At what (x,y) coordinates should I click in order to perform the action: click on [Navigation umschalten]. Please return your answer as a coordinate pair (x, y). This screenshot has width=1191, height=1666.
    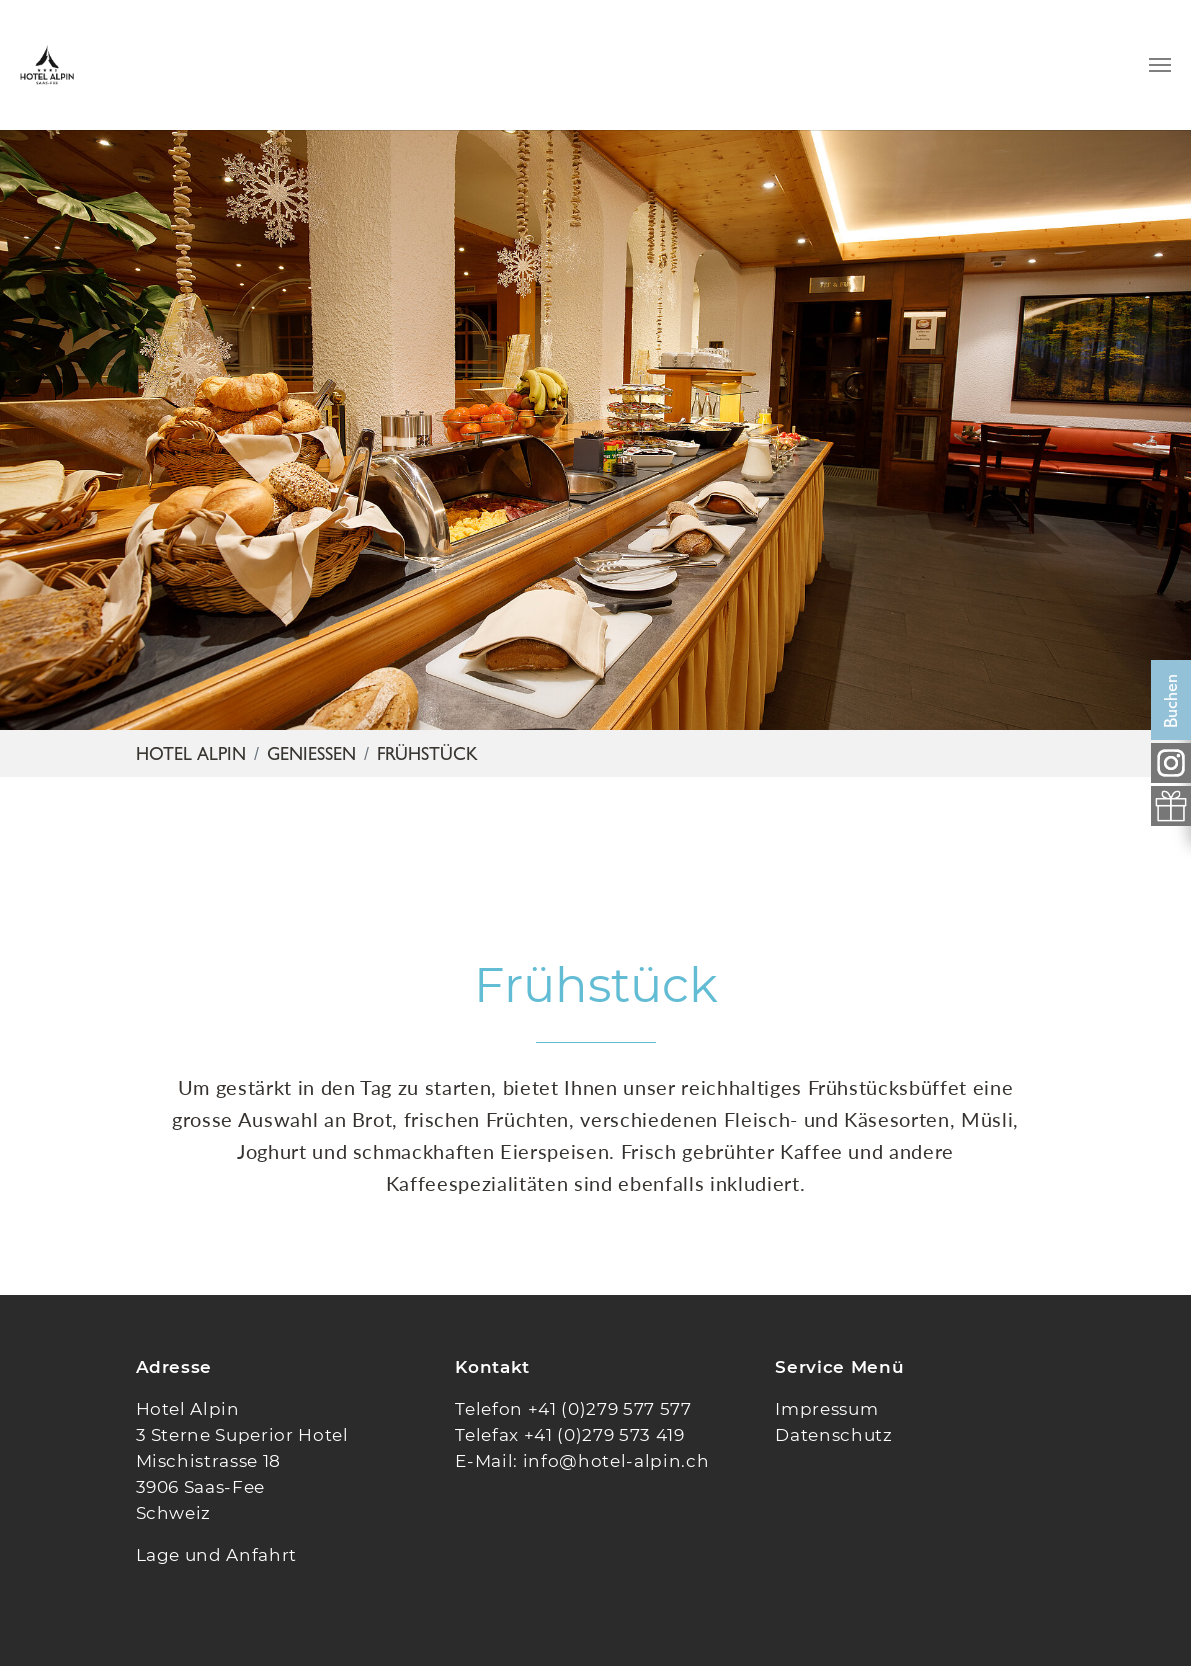
    Looking at the image, I should click on (1160, 65).